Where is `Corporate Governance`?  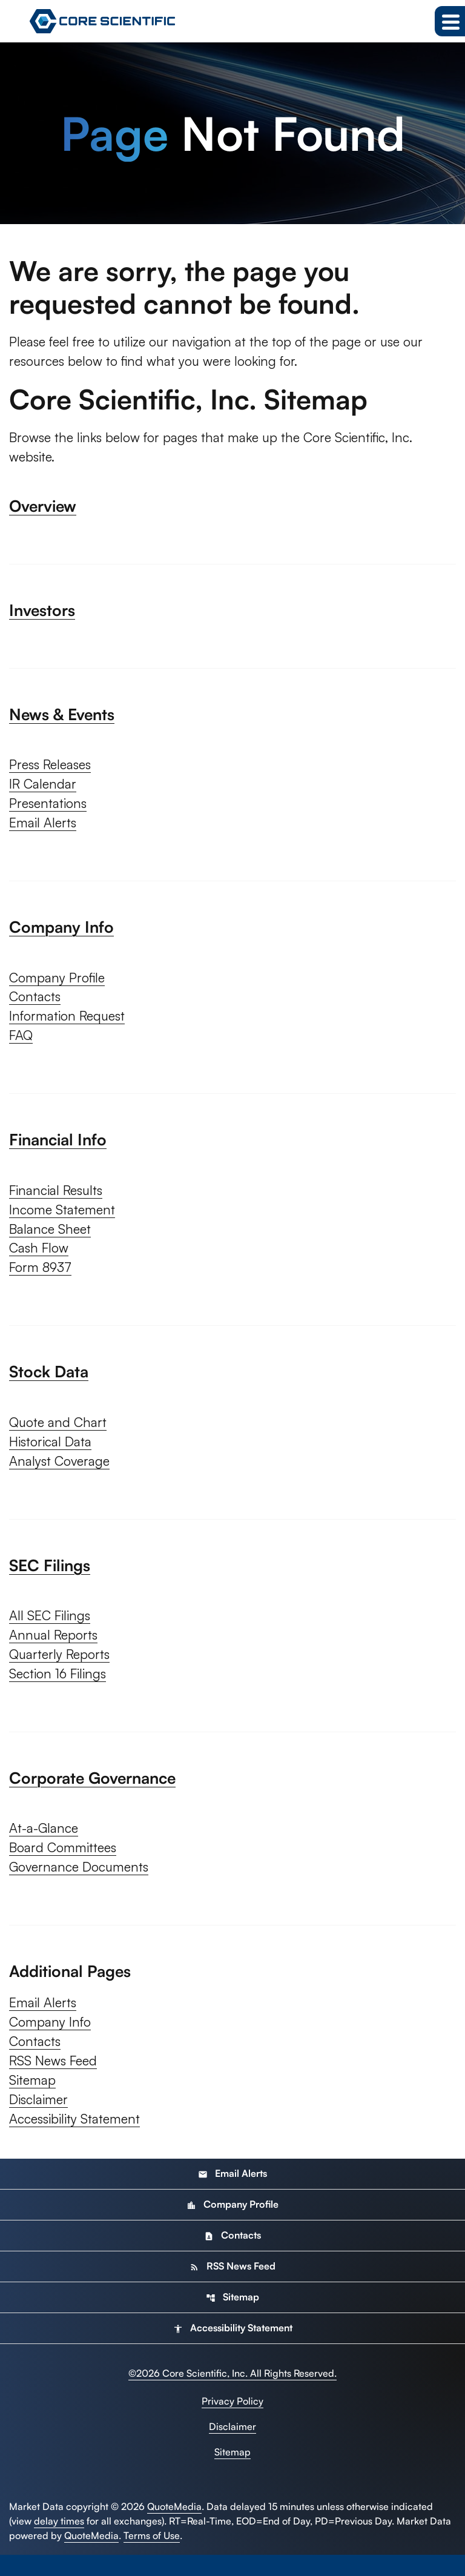
Corporate Governance is located at coordinates (92, 1792).